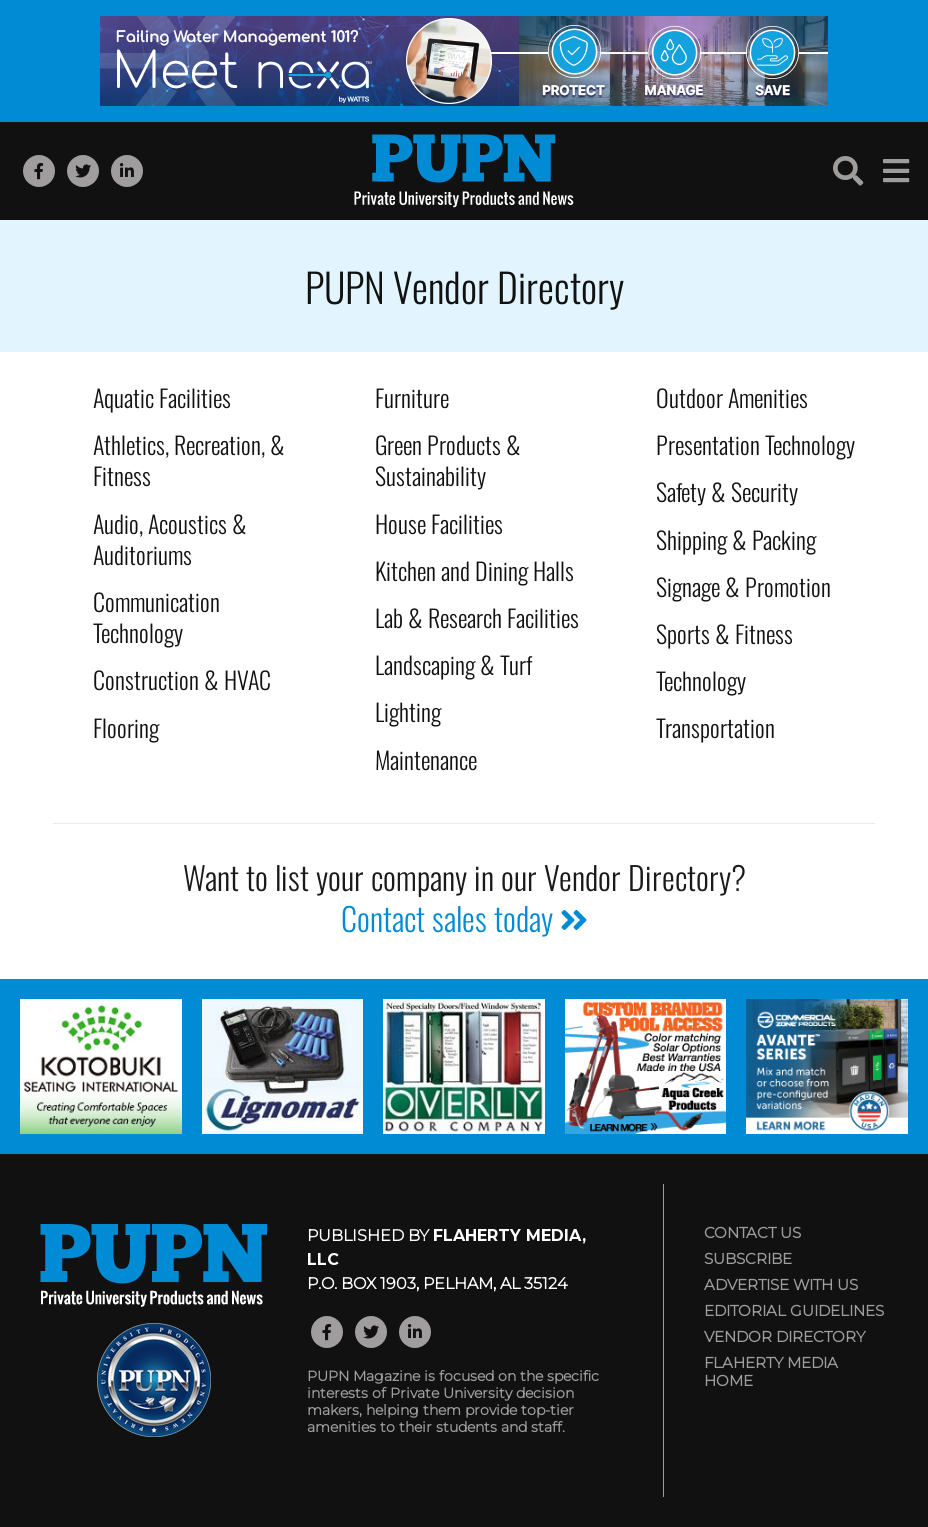  What do you see at coordinates (732, 397) in the screenshot?
I see `Outdoor Amenities` at bounding box center [732, 397].